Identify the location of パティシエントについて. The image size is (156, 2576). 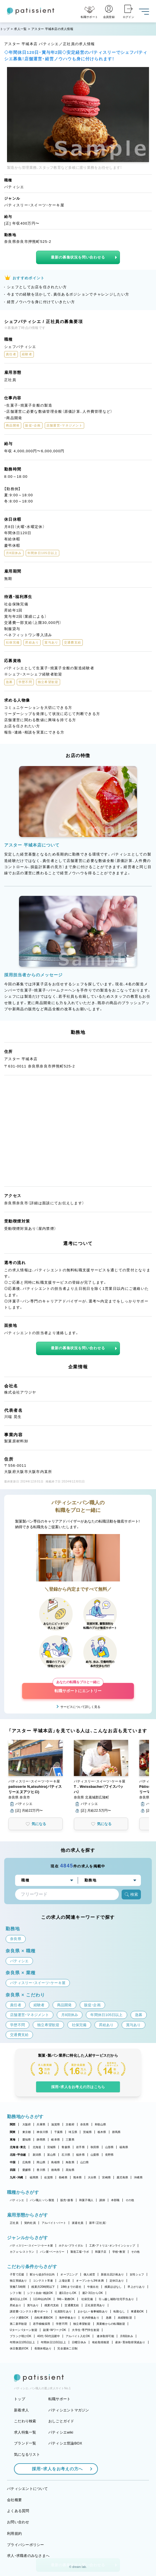
(27, 2489).